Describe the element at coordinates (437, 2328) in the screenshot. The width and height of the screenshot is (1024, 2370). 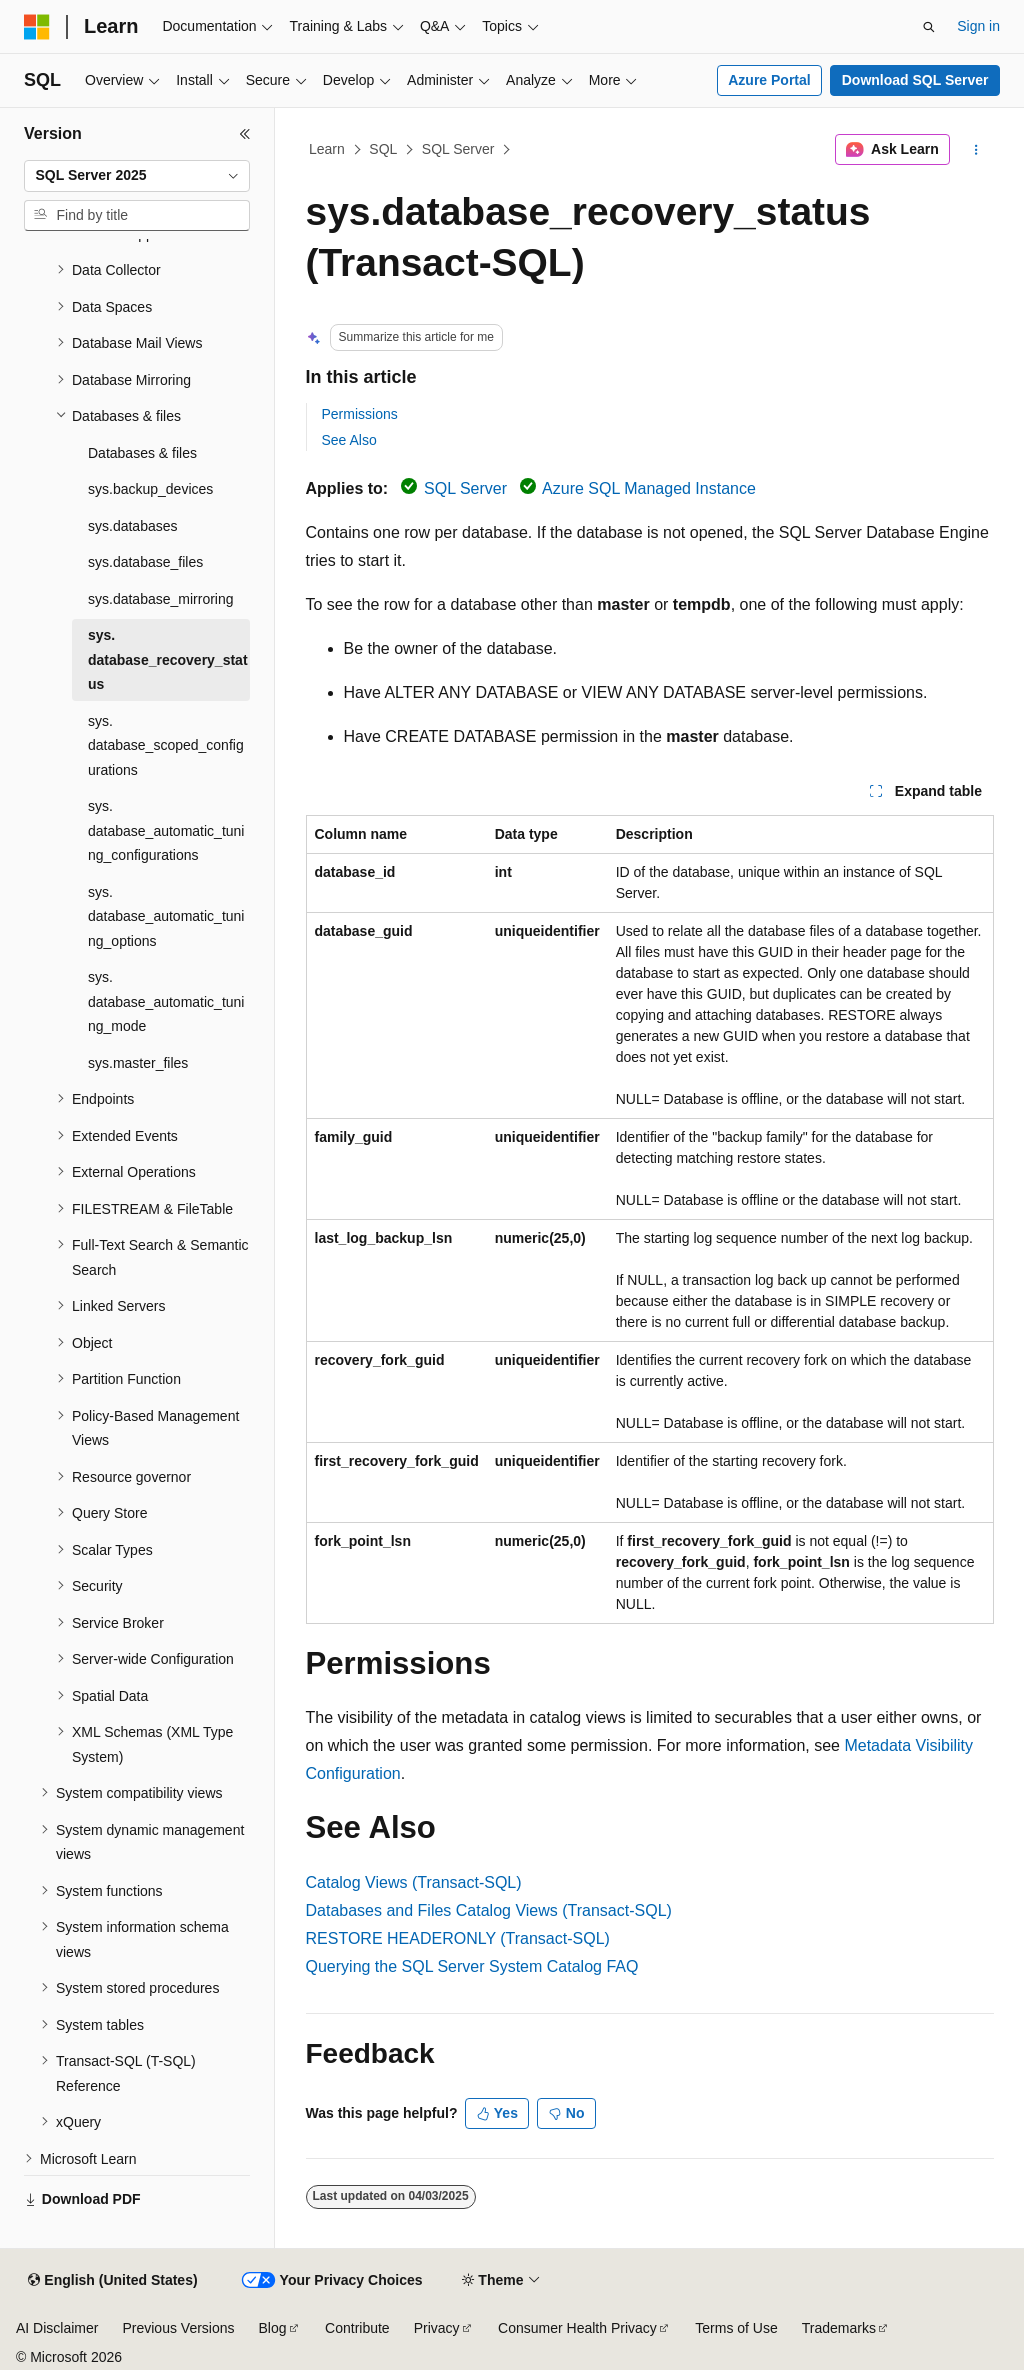
I see `Privacy` at that location.